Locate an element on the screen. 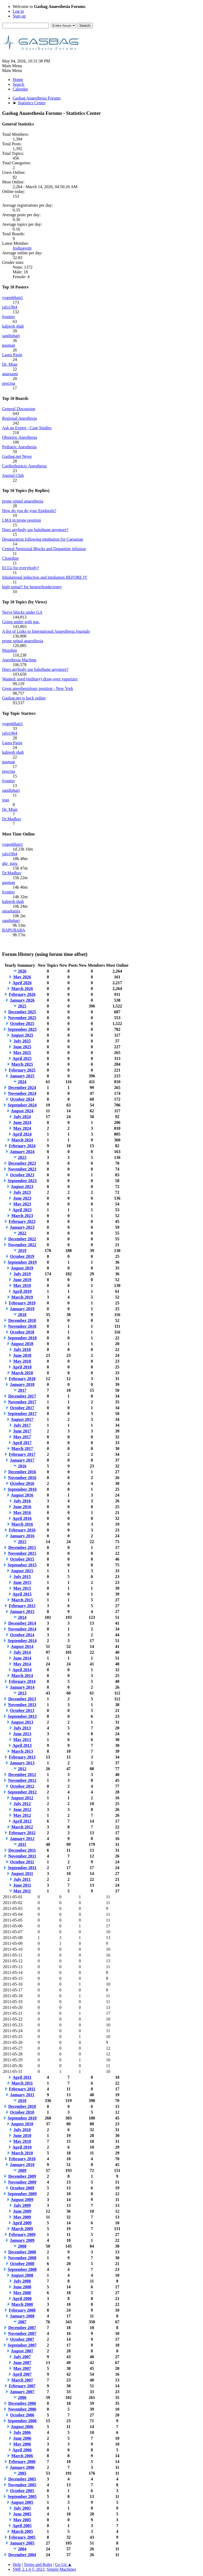 The height and width of the screenshot is (2576, 203). Desaturation following intubation for Caesarian is located at coordinates (42, 539).